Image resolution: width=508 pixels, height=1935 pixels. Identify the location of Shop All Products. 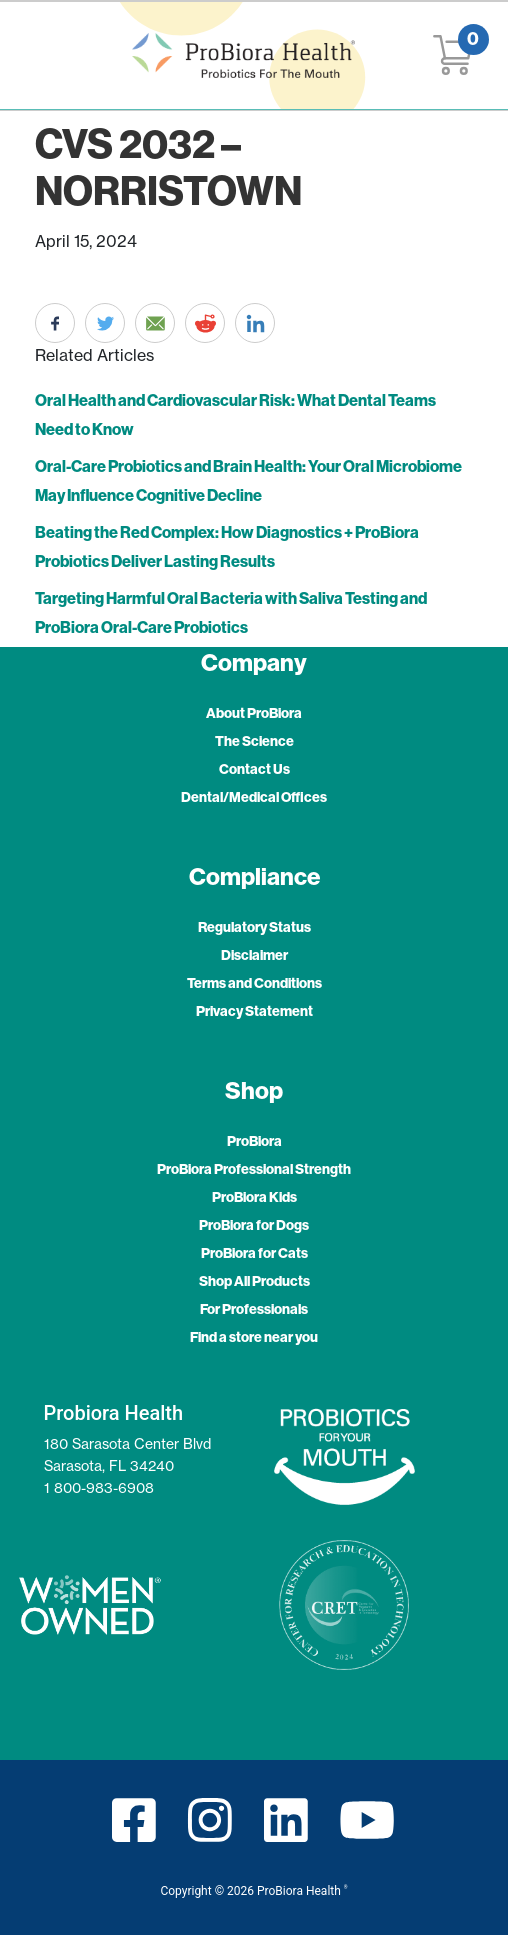
(254, 1281).